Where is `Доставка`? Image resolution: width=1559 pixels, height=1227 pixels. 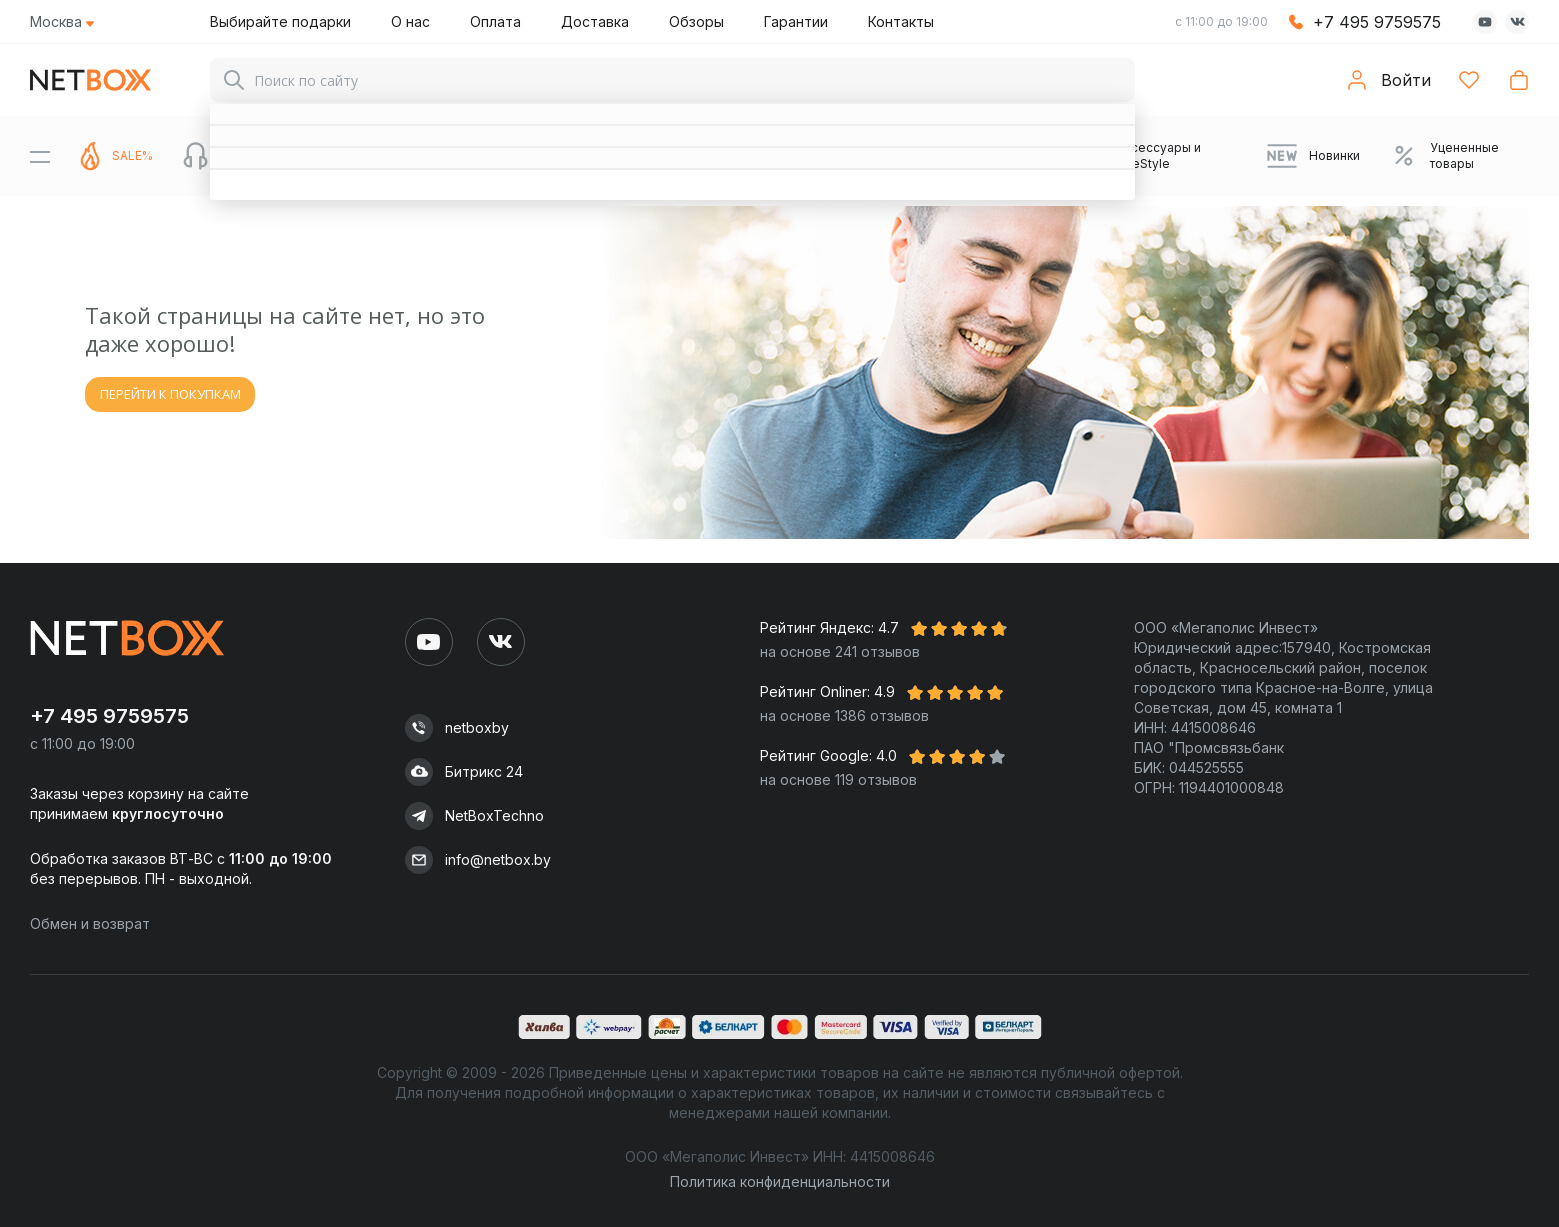 Доставка is located at coordinates (595, 21).